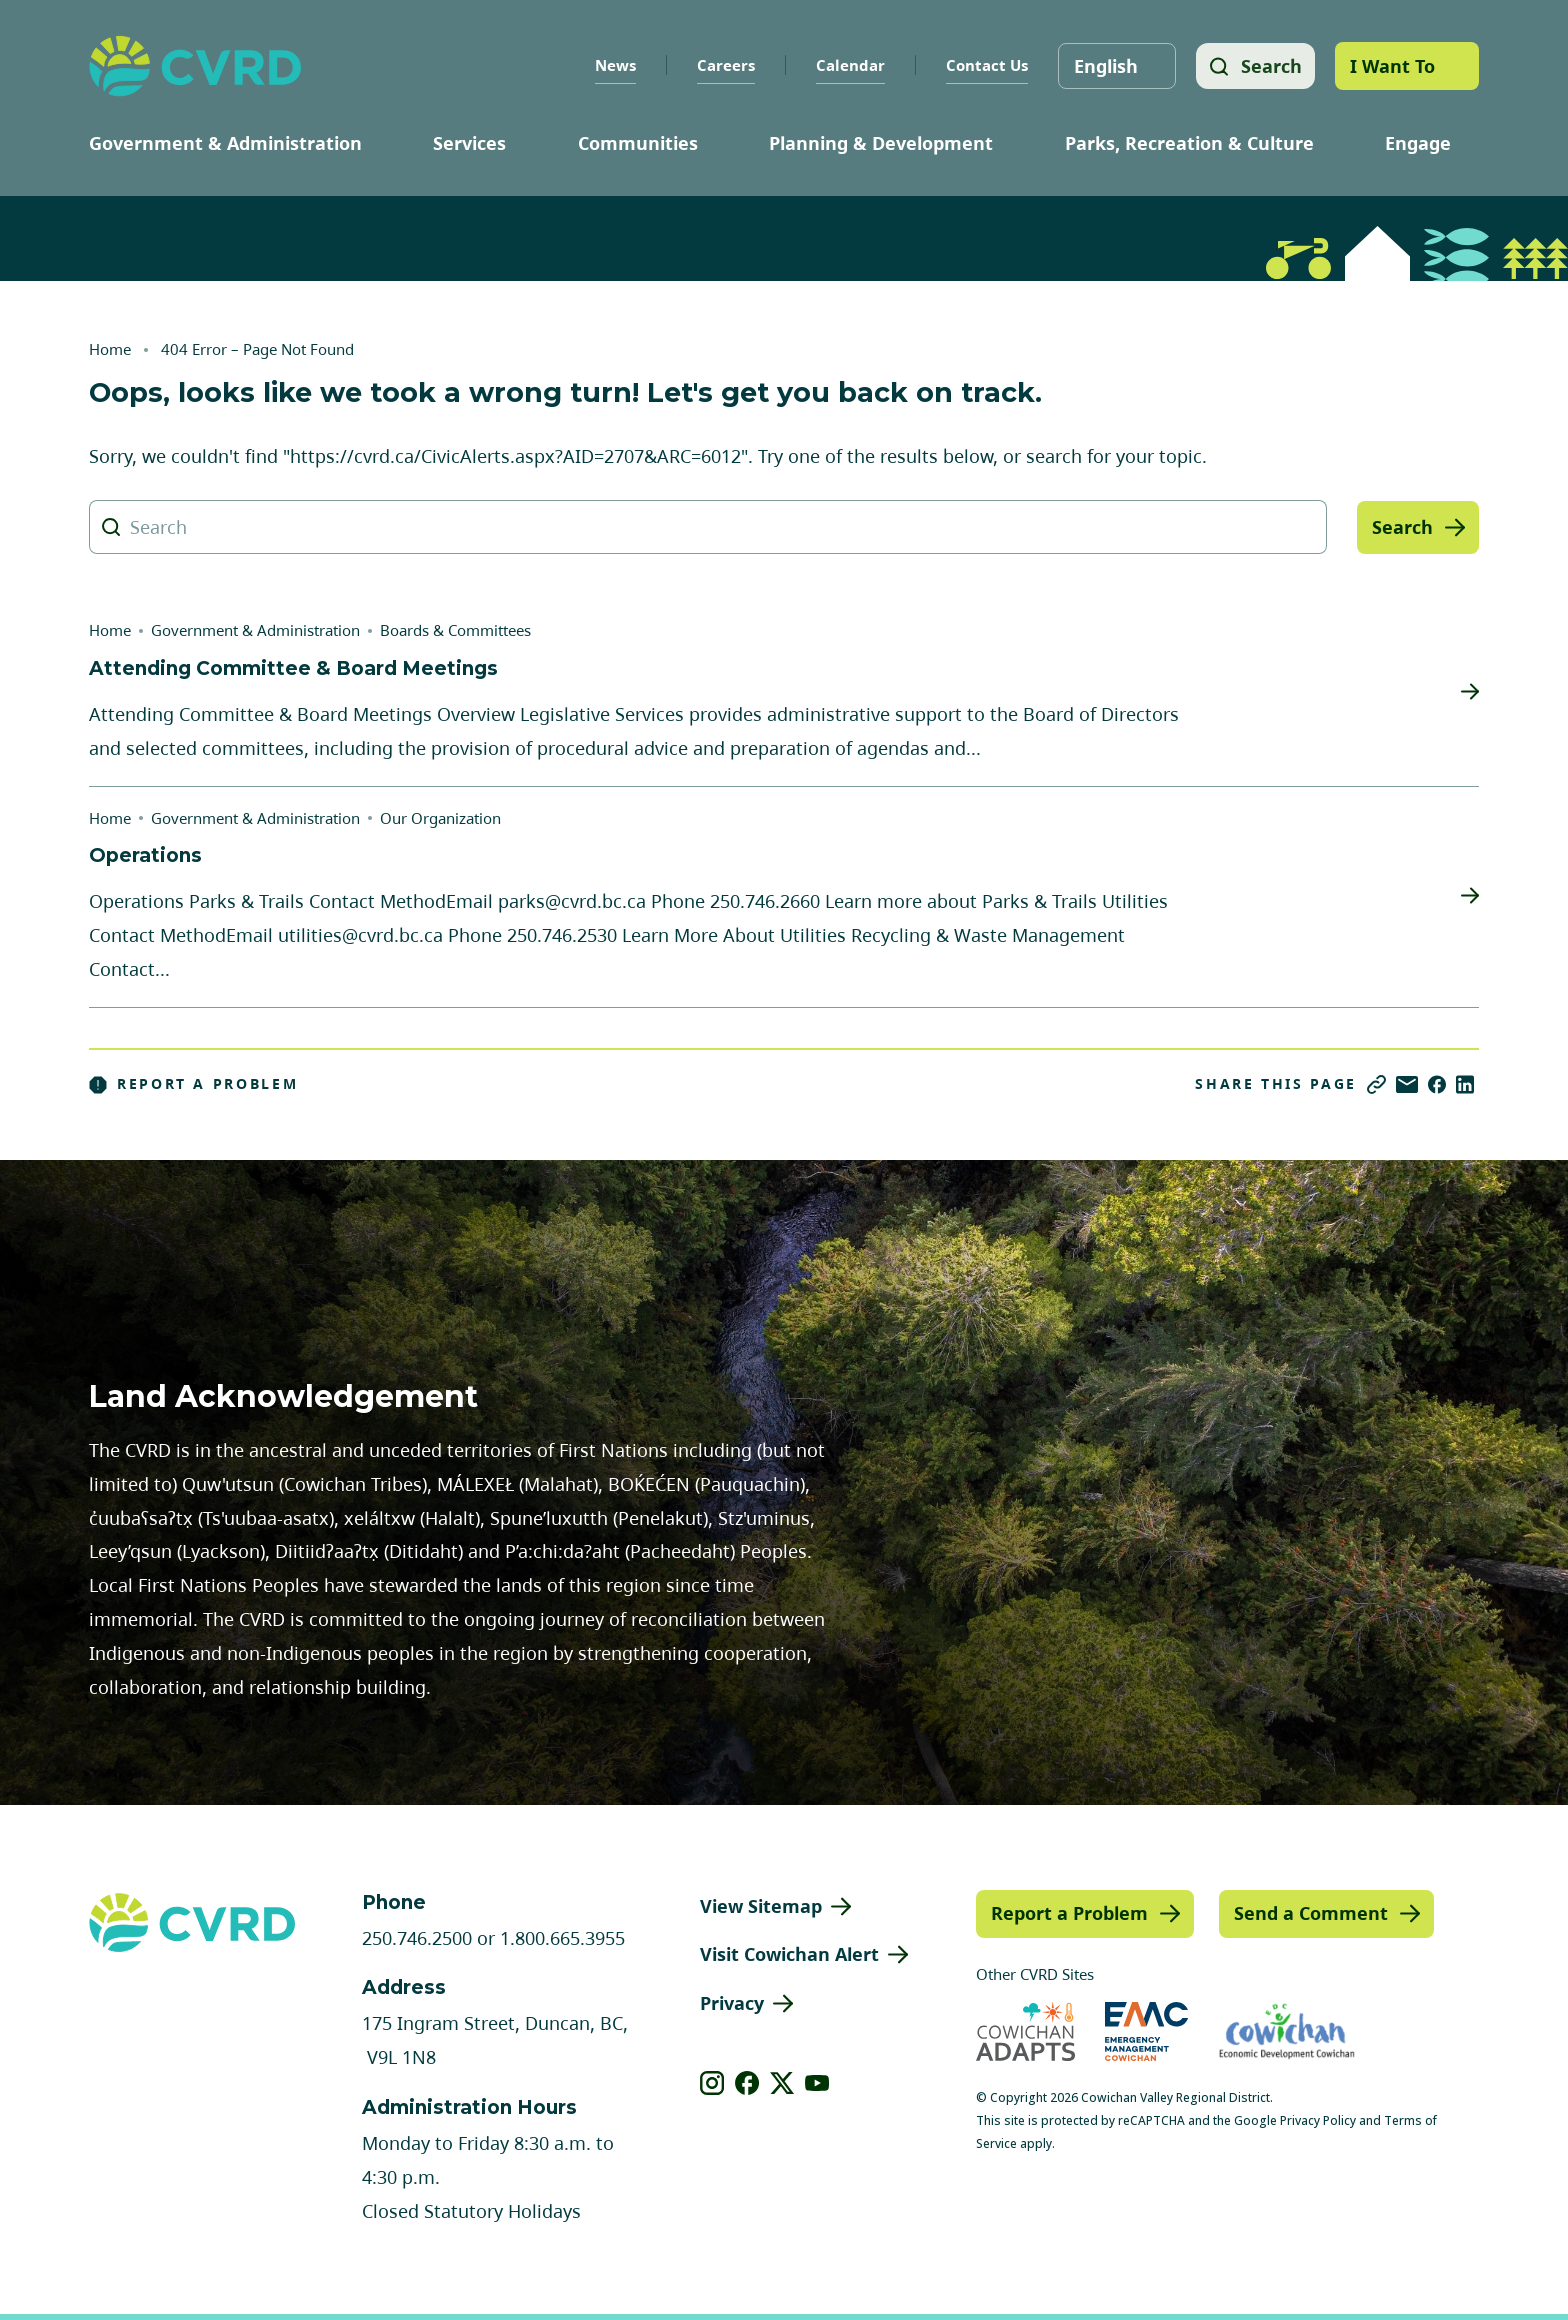 This screenshot has width=1568, height=2320. Describe the element at coordinates (1465, 1084) in the screenshot. I see `[Share on LinkedIn]` at that location.